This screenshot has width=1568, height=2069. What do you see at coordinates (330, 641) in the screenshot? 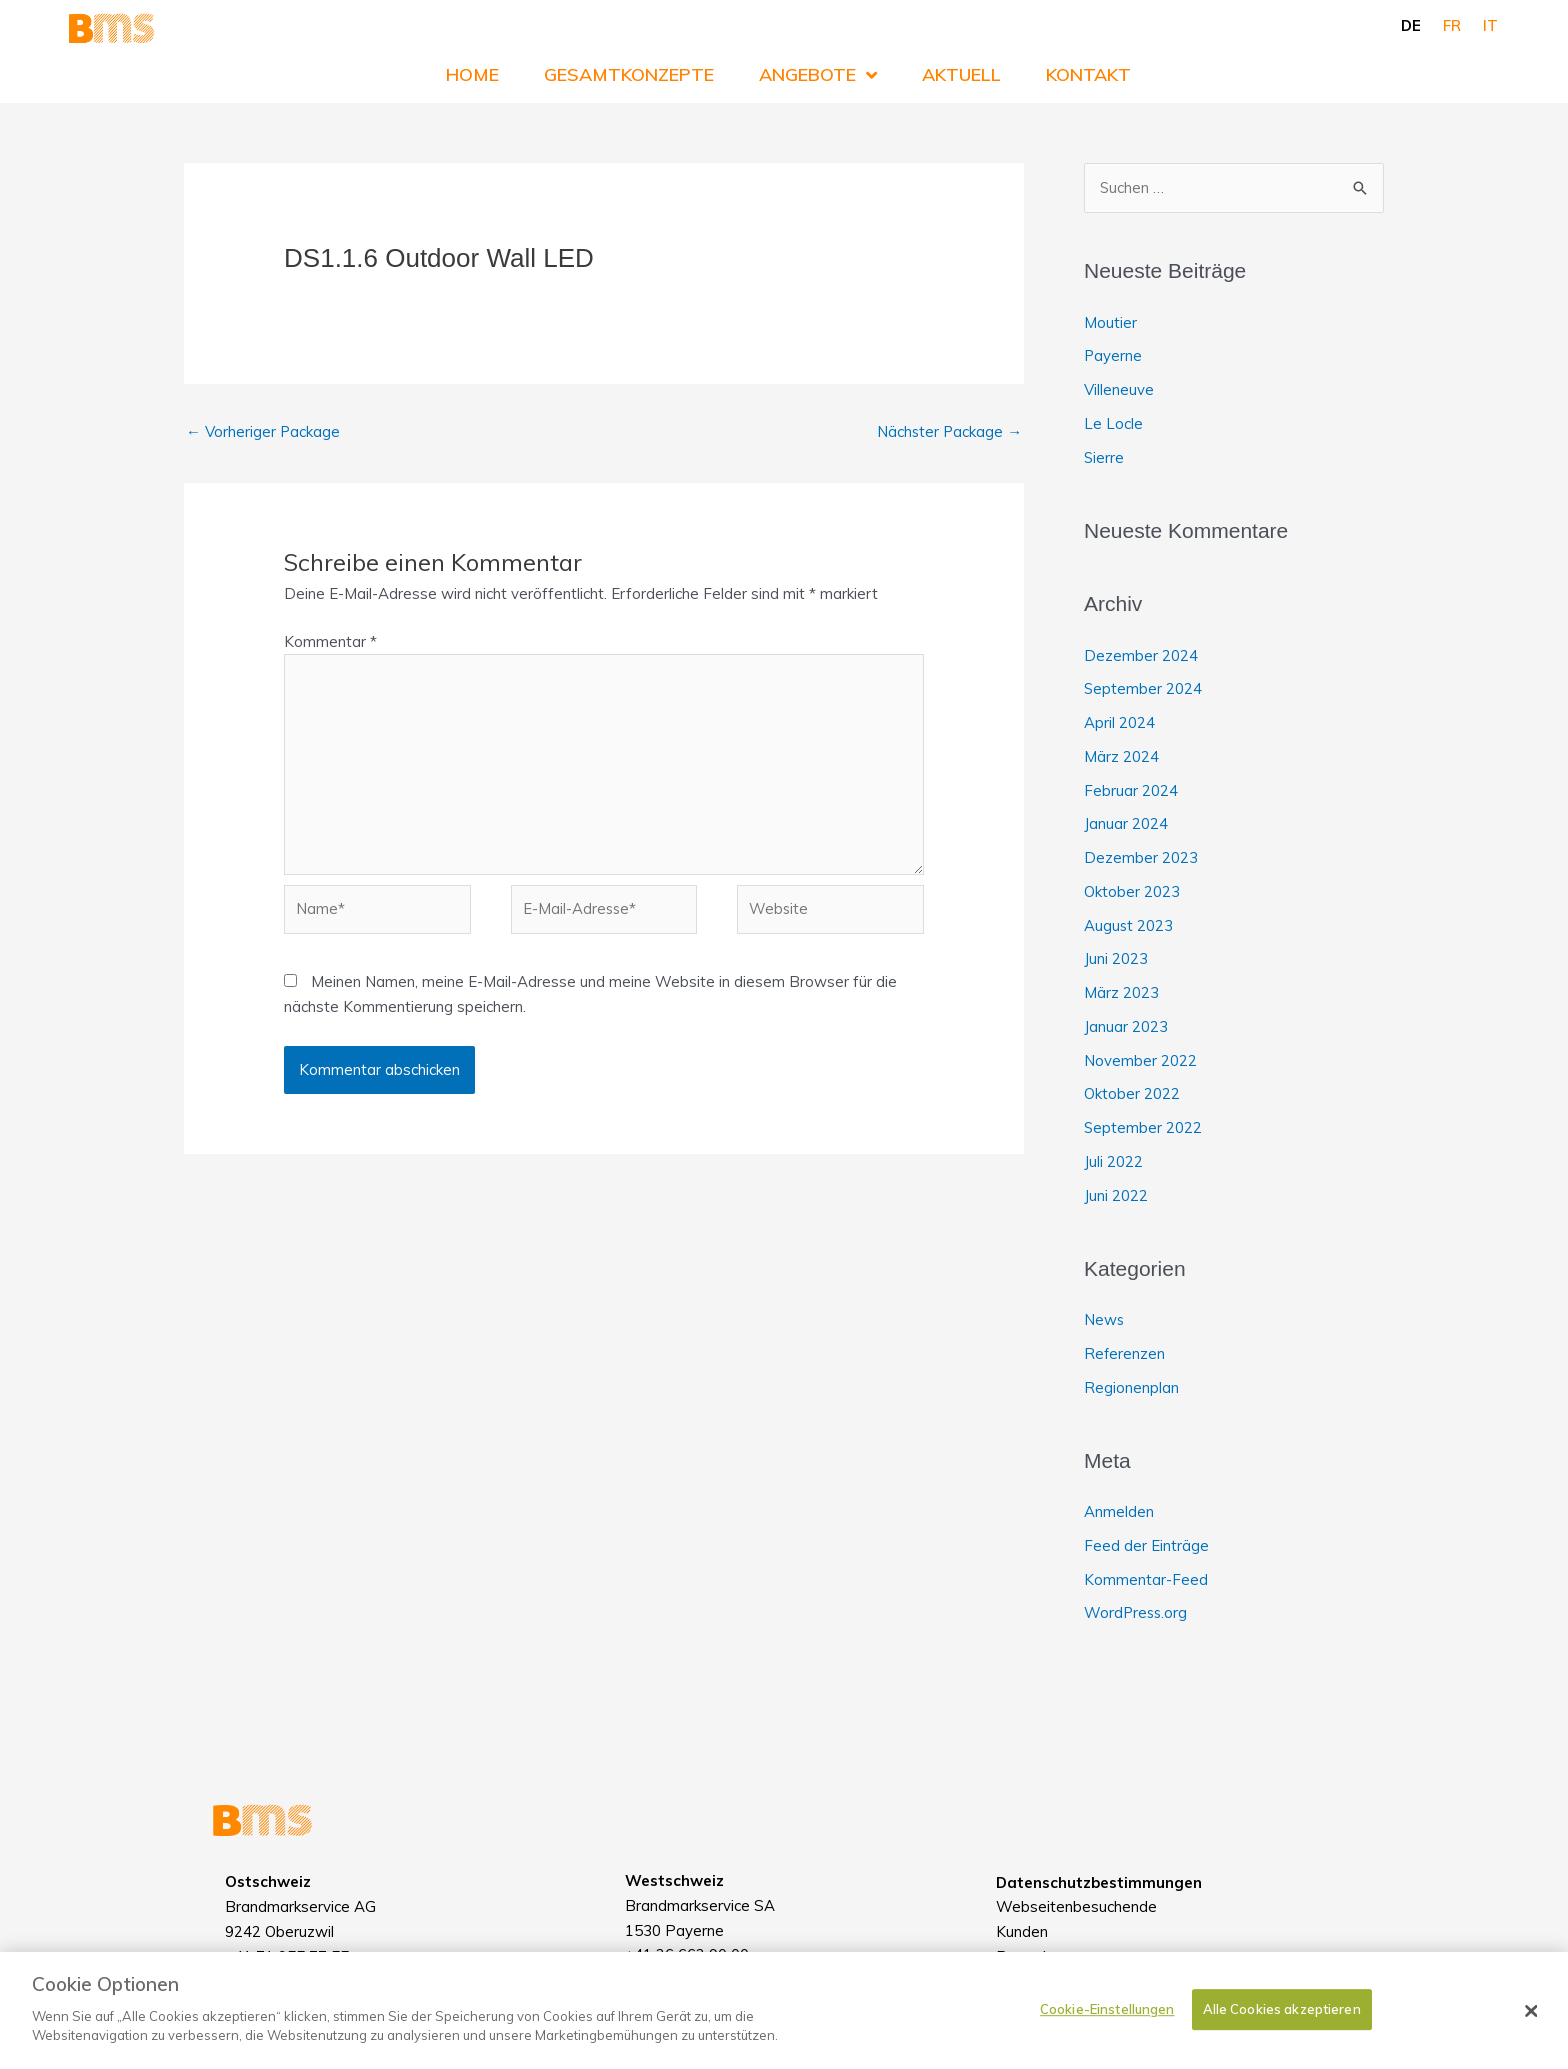
I see `Kommentar` at bounding box center [330, 641].